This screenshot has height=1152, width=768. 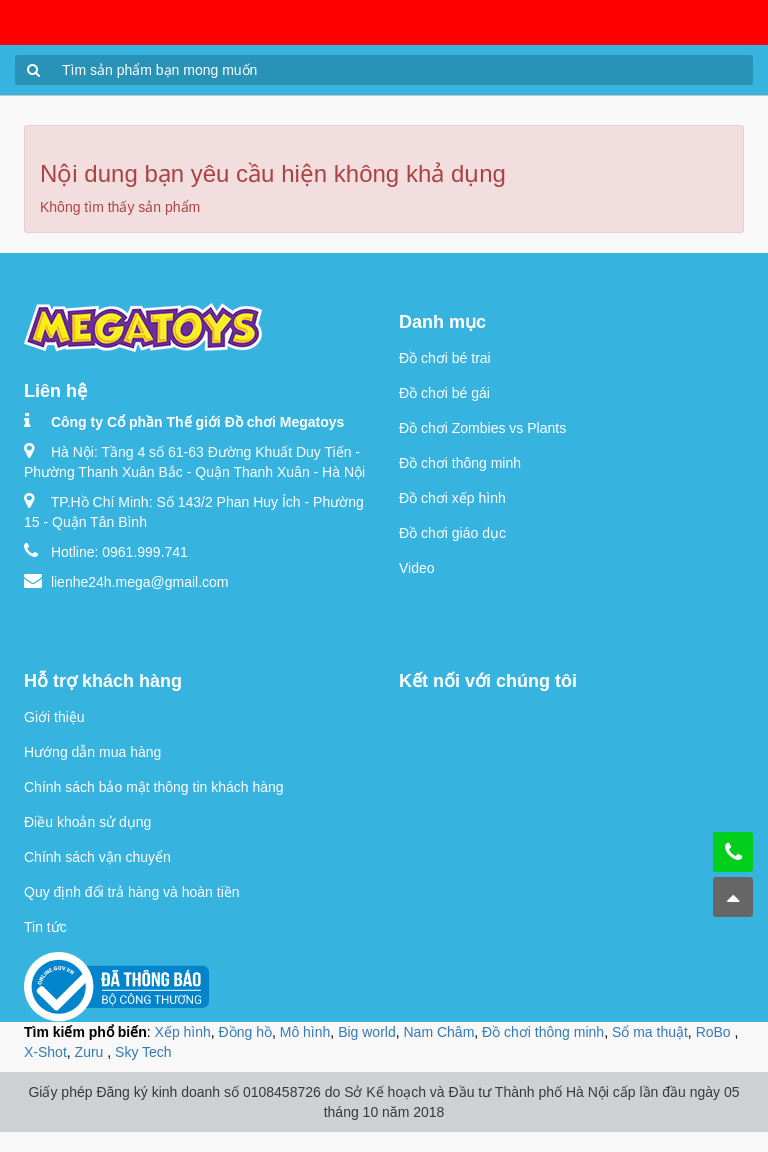 What do you see at coordinates (650, 1032) in the screenshot?
I see `Sổ ma thuật` at bounding box center [650, 1032].